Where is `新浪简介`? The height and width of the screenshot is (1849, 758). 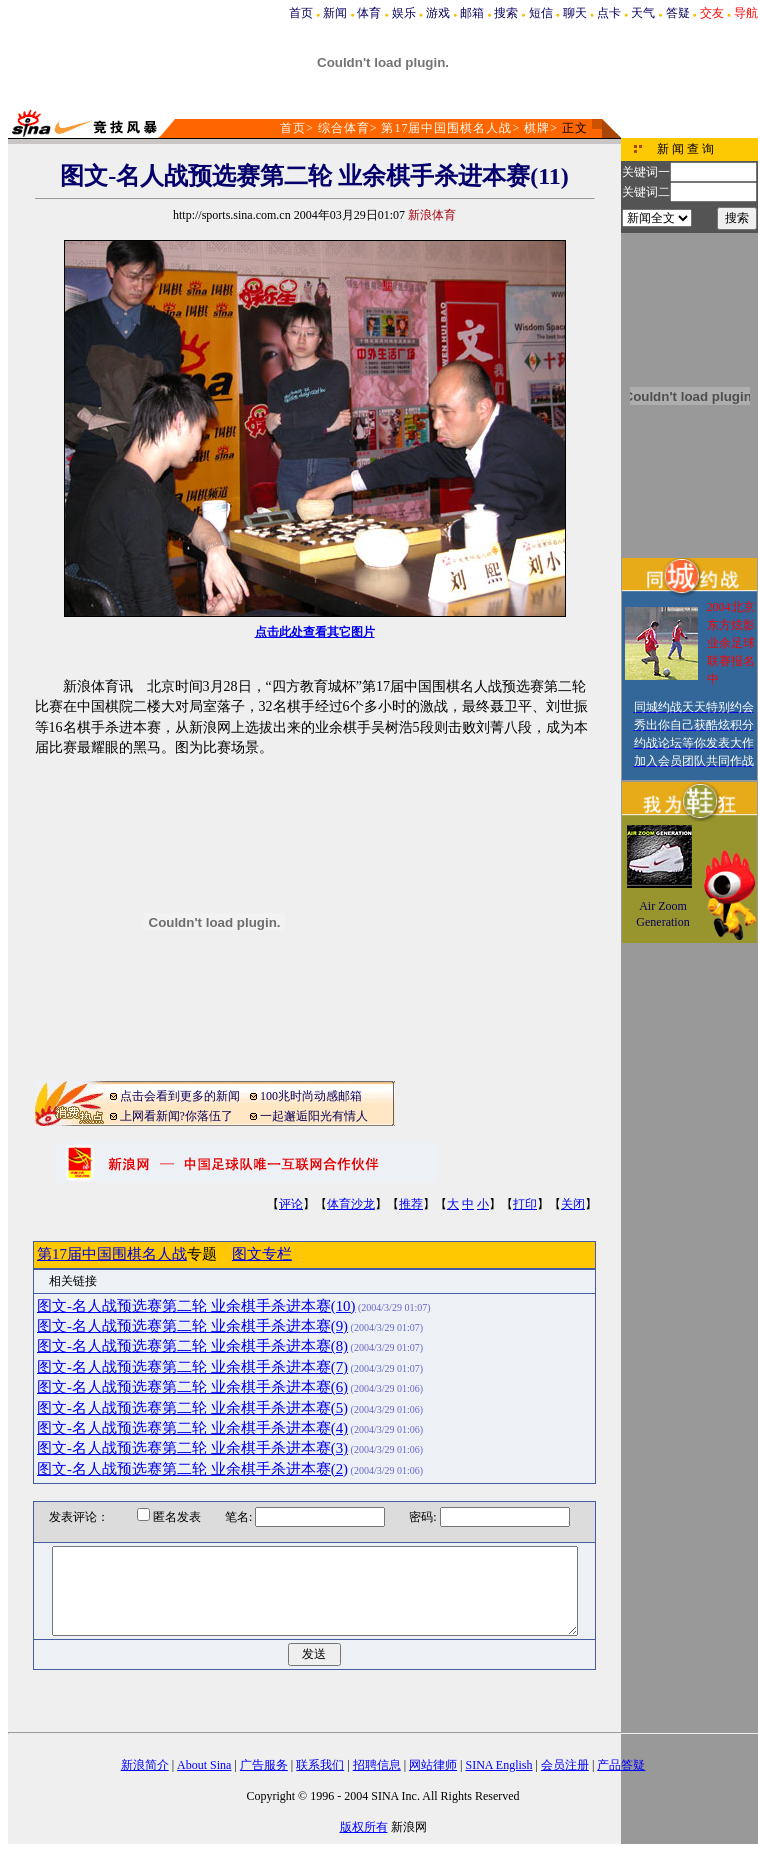 新浪简介 is located at coordinates (145, 1765).